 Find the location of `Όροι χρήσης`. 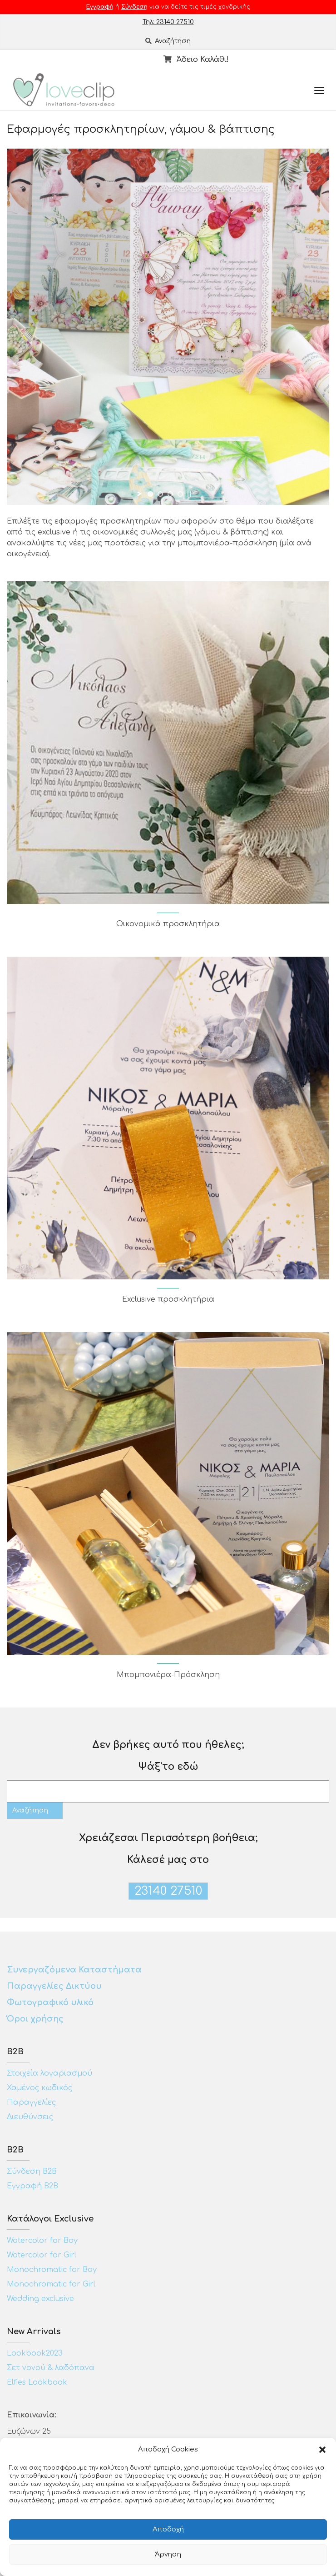

Όροι χρήσης is located at coordinates (36, 2018).